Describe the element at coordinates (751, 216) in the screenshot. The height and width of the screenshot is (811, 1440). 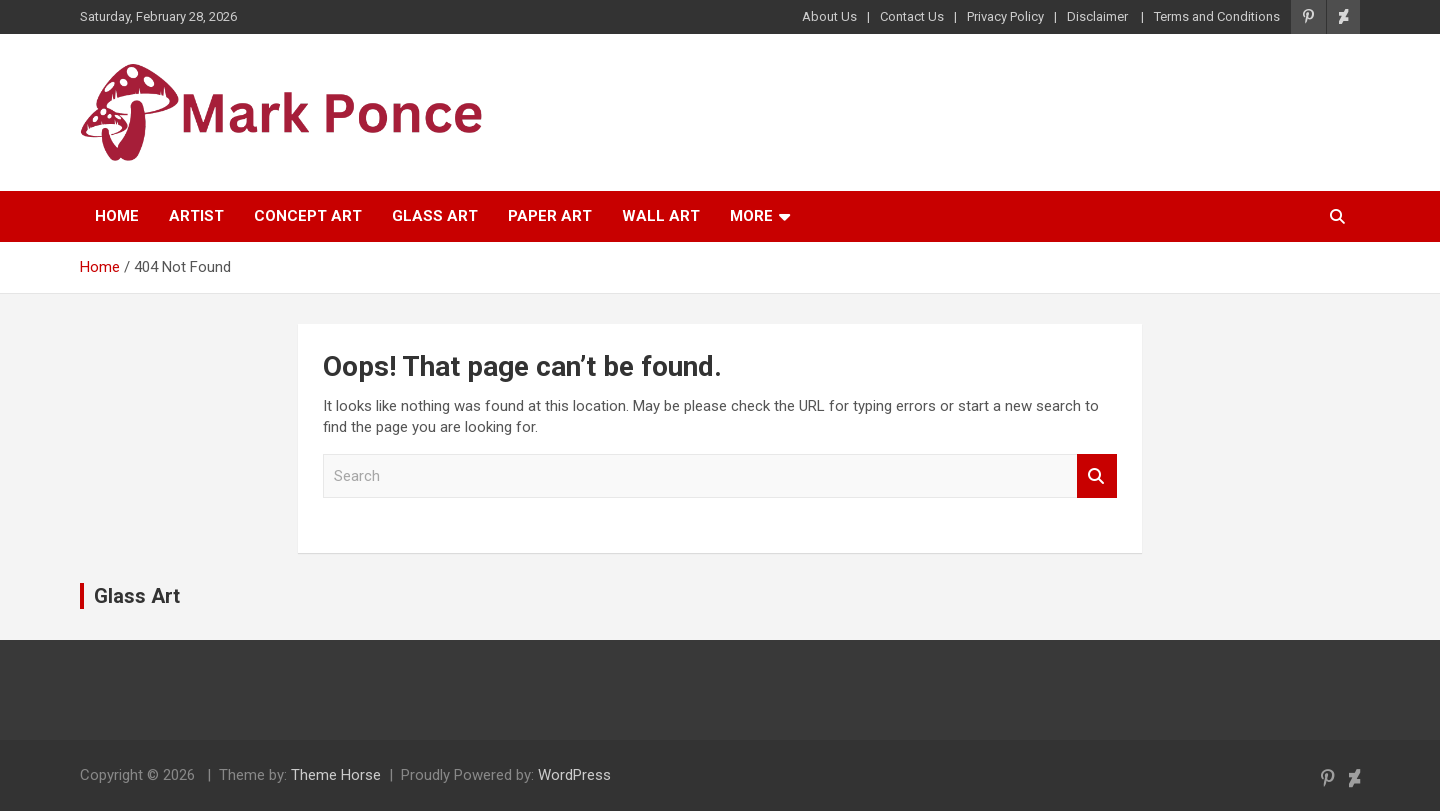
I see `More` at that location.